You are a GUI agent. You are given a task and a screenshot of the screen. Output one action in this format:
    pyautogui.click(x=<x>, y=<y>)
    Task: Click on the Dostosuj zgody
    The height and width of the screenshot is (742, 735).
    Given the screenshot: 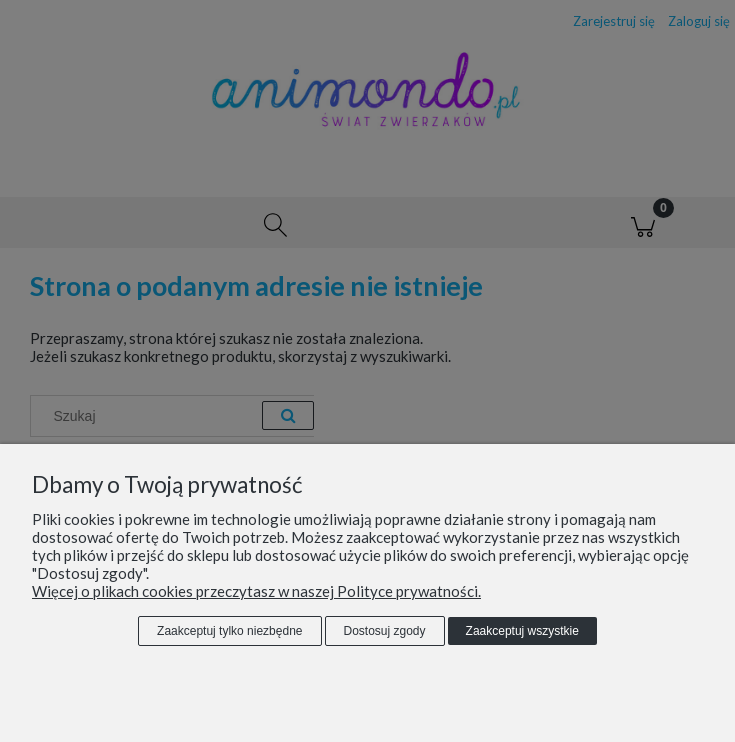 What is the action you would take?
    pyautogui.click(x=385, y=631)
    